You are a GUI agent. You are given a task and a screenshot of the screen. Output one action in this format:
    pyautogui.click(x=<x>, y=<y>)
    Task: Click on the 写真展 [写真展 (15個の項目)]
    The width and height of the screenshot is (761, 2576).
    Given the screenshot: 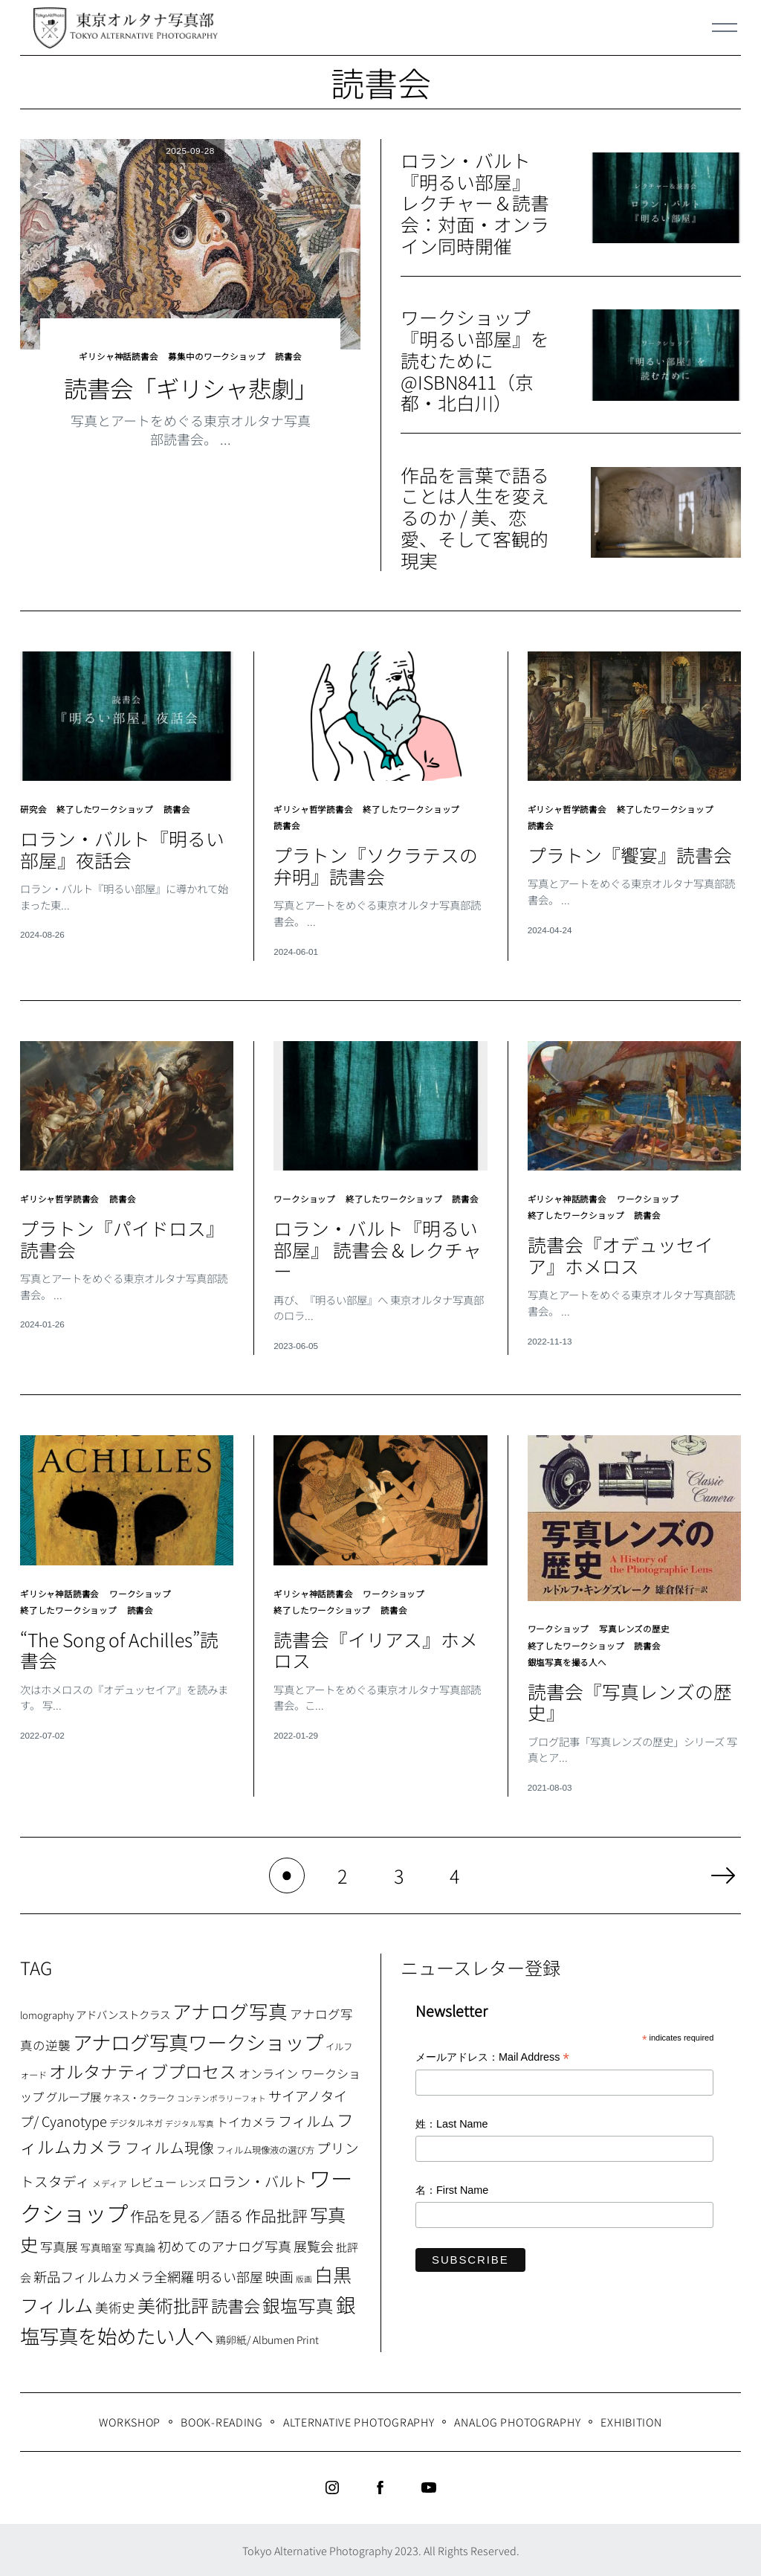 What is the action you would take?
    pyautogui.click(x=59, y=2245)
    